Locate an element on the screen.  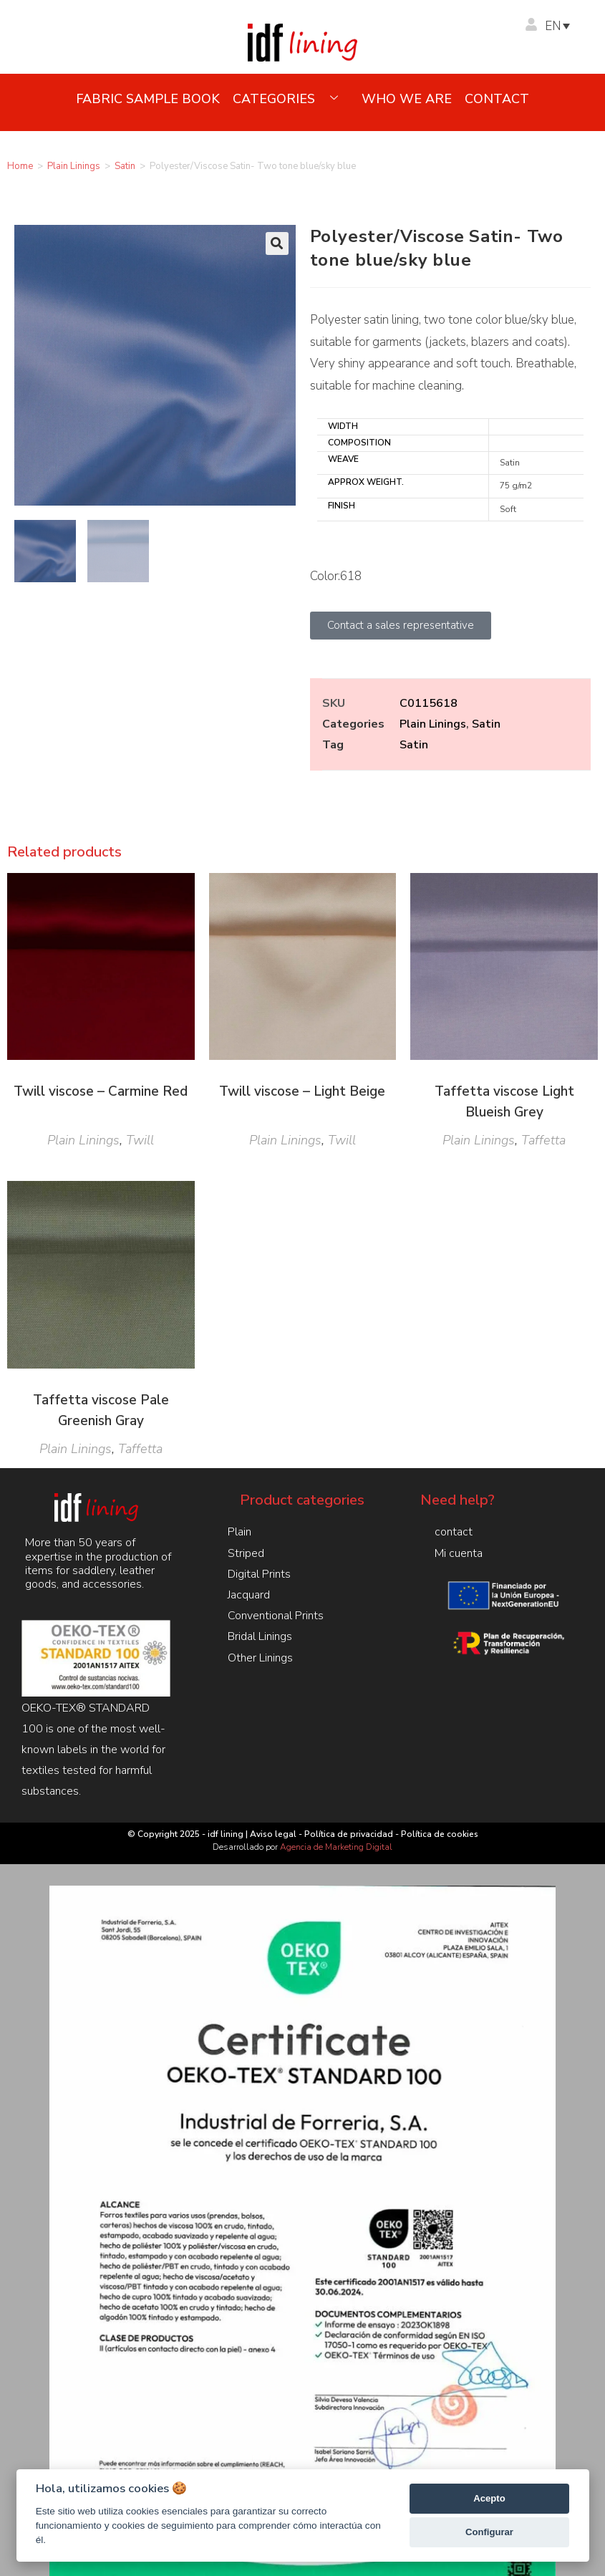
contact is located at coordinates (497, 98).